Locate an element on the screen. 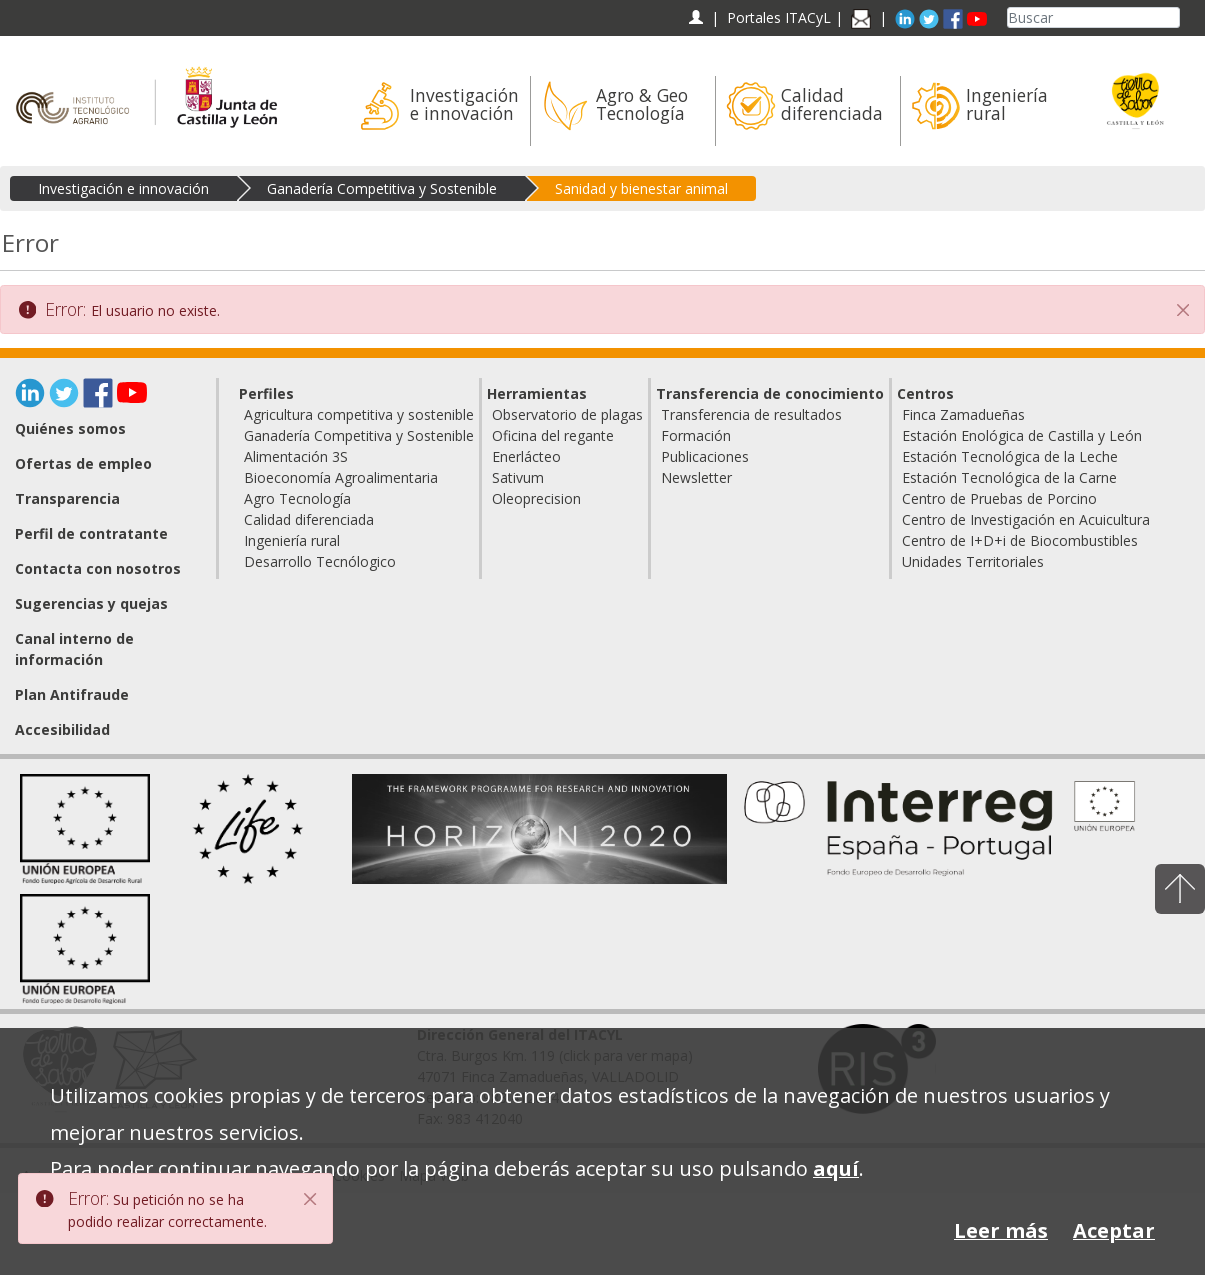 The width and height of the screenshot is (1205, 1275). Ofertas de empleo is located at coordinates (83, 463).